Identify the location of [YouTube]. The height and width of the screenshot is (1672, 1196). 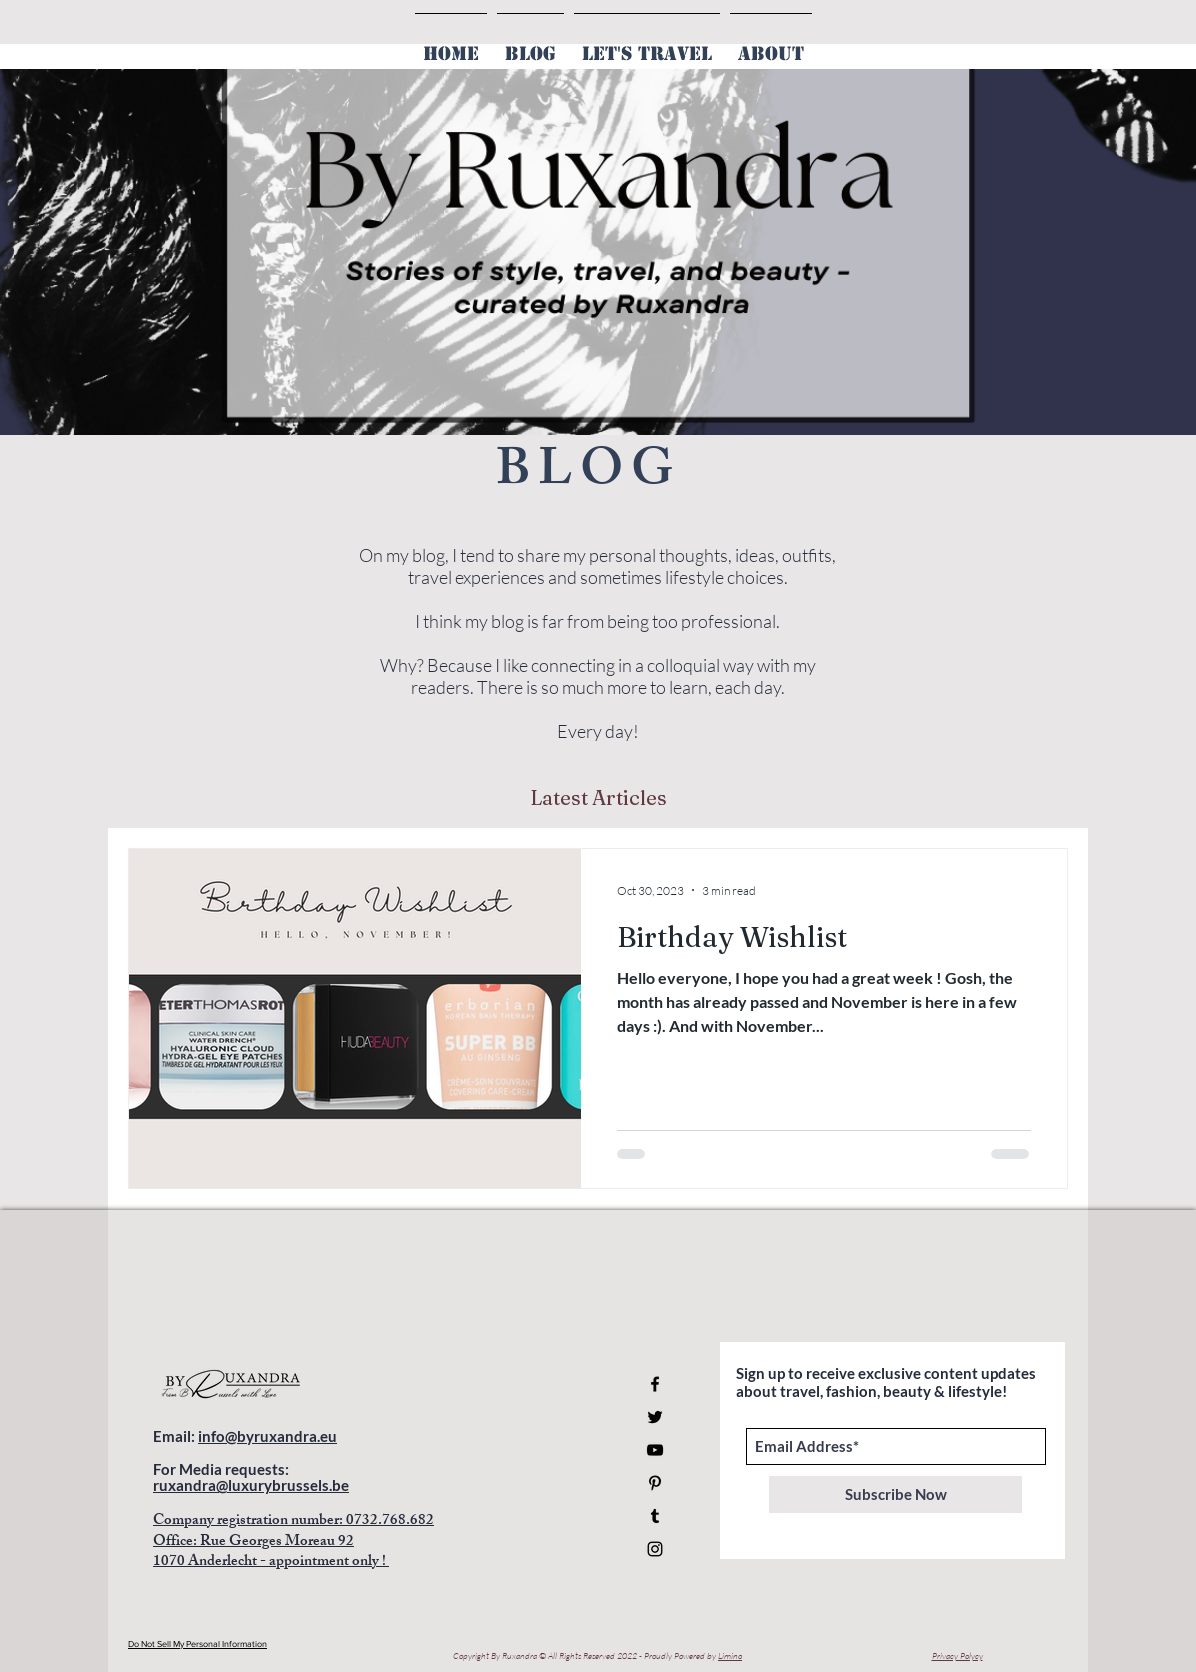
(655, 1450).